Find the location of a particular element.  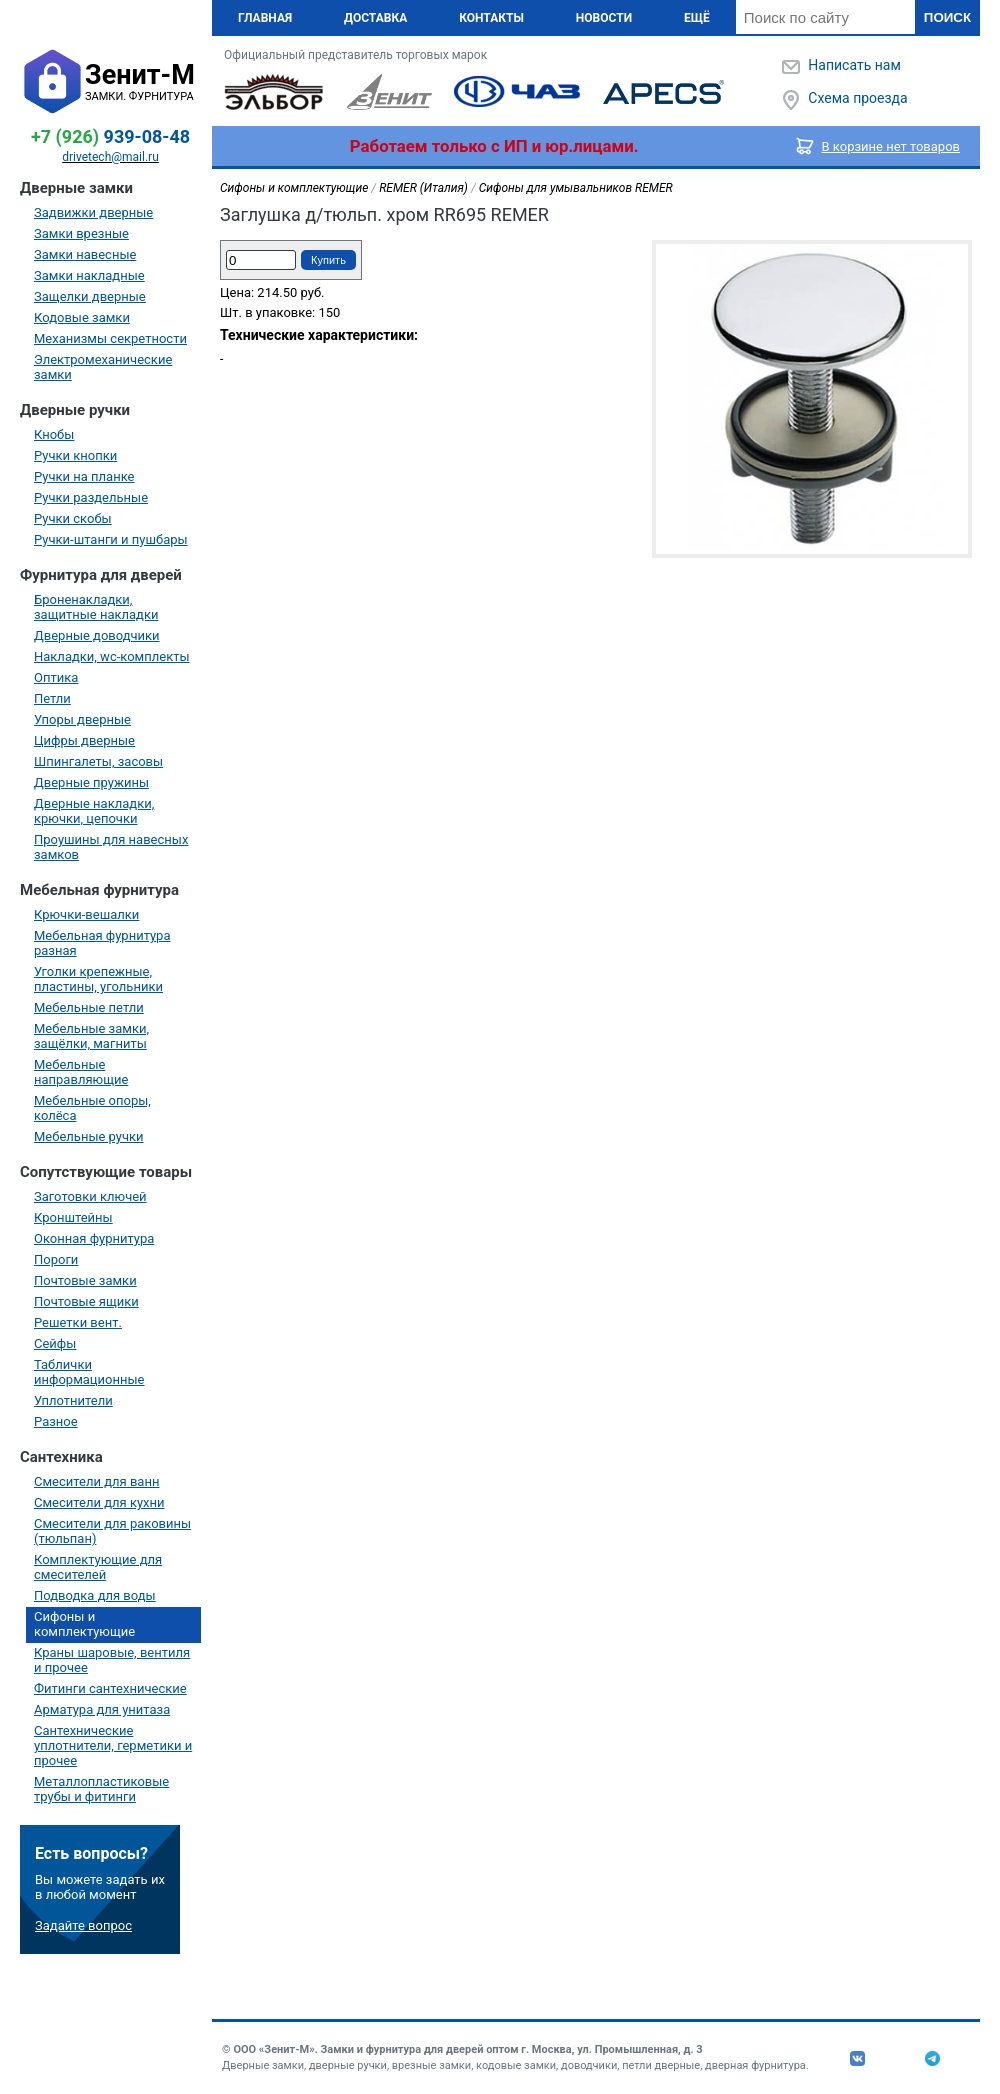

Сейфы is located at coordinates (55, 1343).